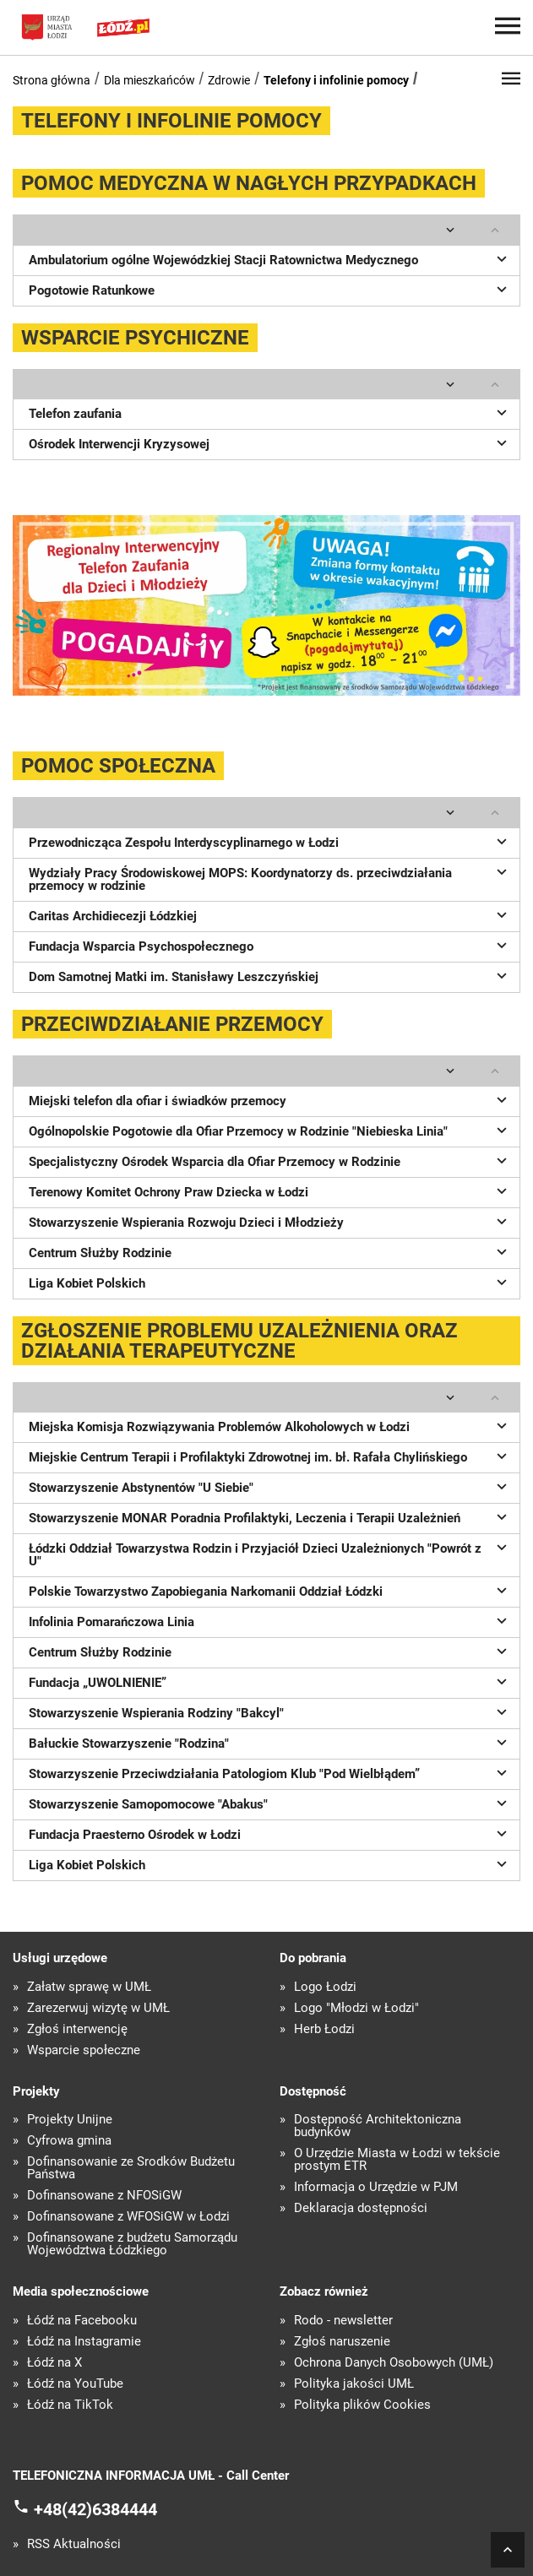 The width and height of the screenshot is (533, 2576). Describe the element at coordinates (270, 1802) in the screenshot. I see `Stowarzyszenie Samopomocowe "Abakus"` at that location.